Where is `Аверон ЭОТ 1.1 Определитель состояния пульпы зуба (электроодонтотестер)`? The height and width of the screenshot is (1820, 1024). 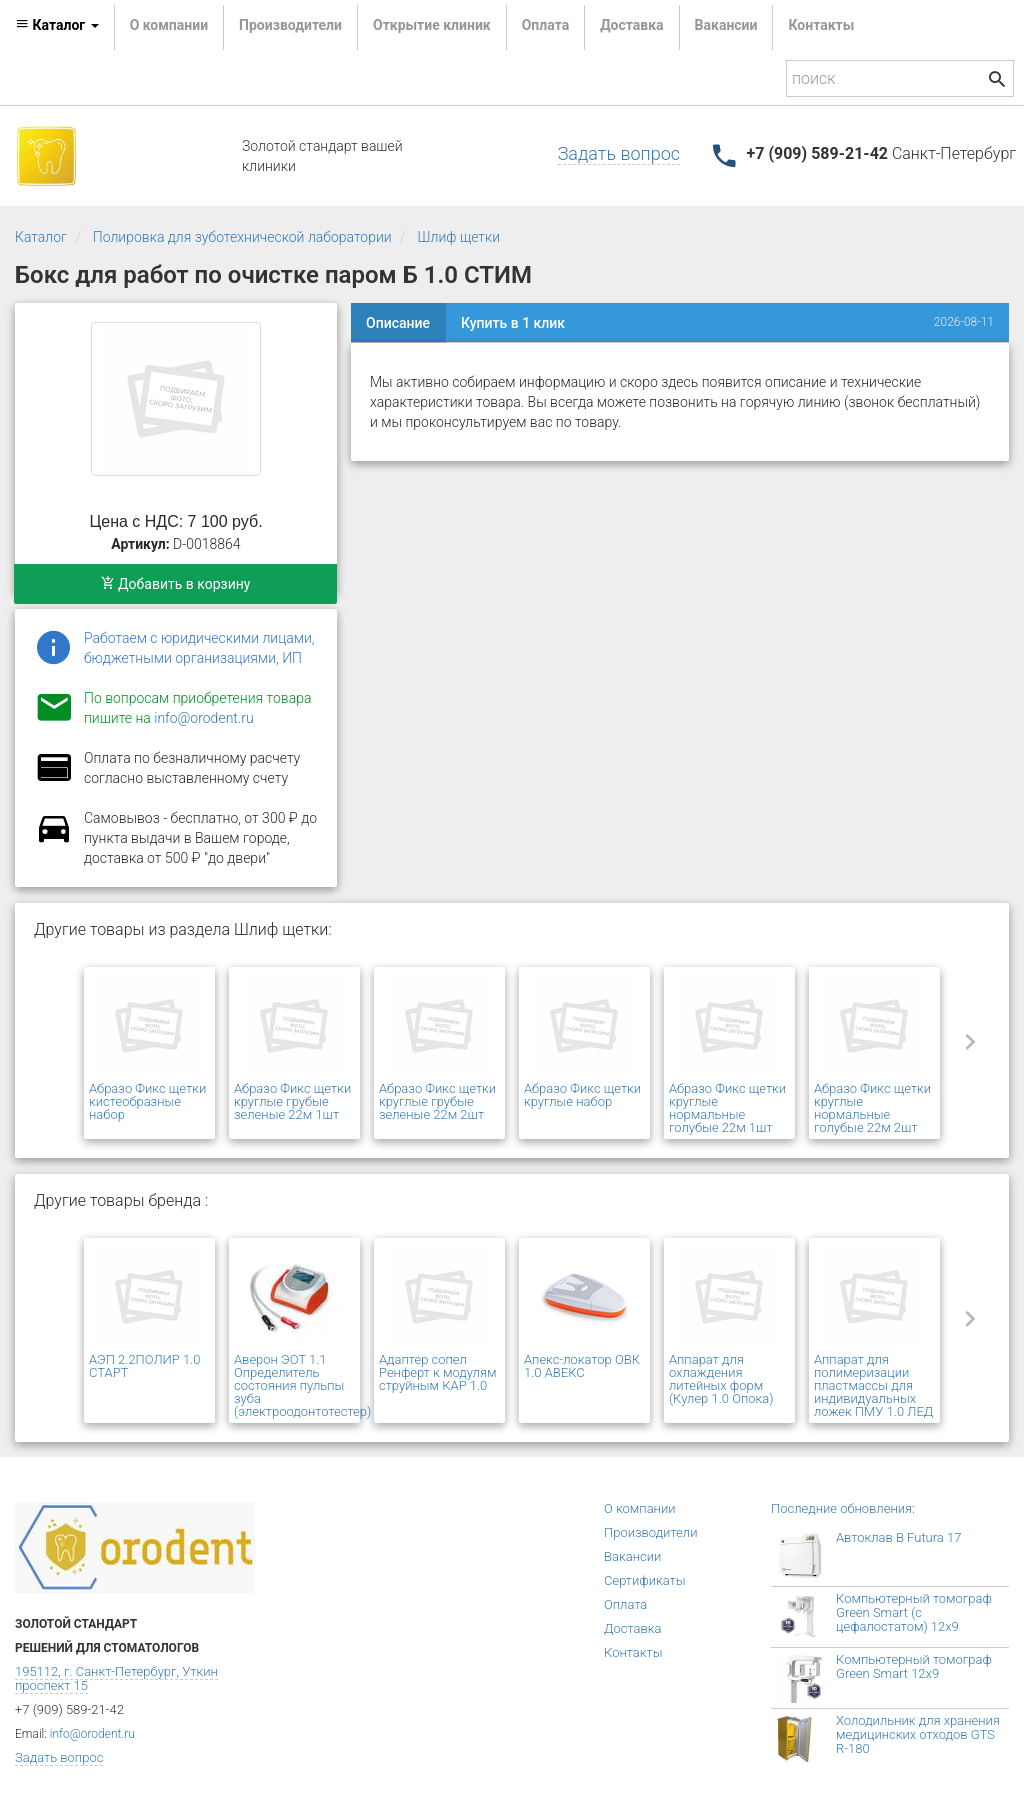 Аверон ЭОТ 1.1 Определитель состояния пульпы зуба (электроодонтотестер) is located at coordinates (302, 1385).